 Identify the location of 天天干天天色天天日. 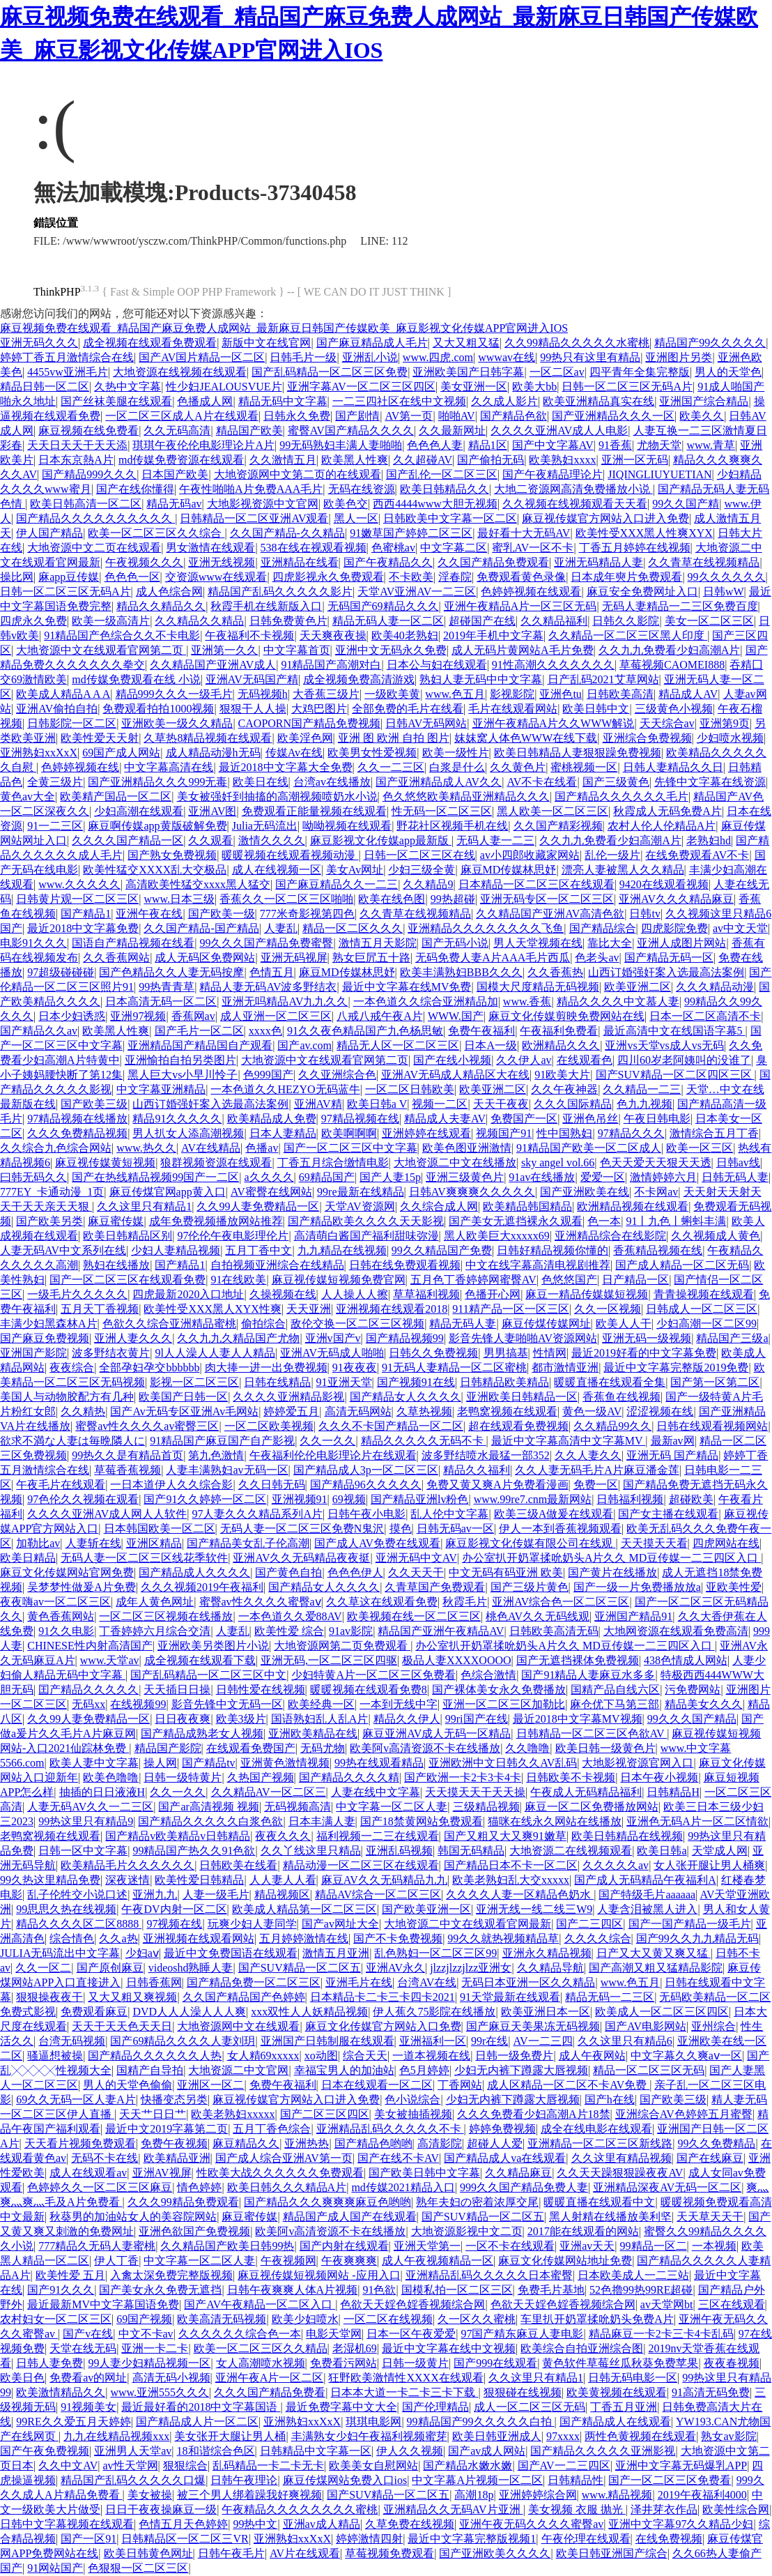
(122, 2026).